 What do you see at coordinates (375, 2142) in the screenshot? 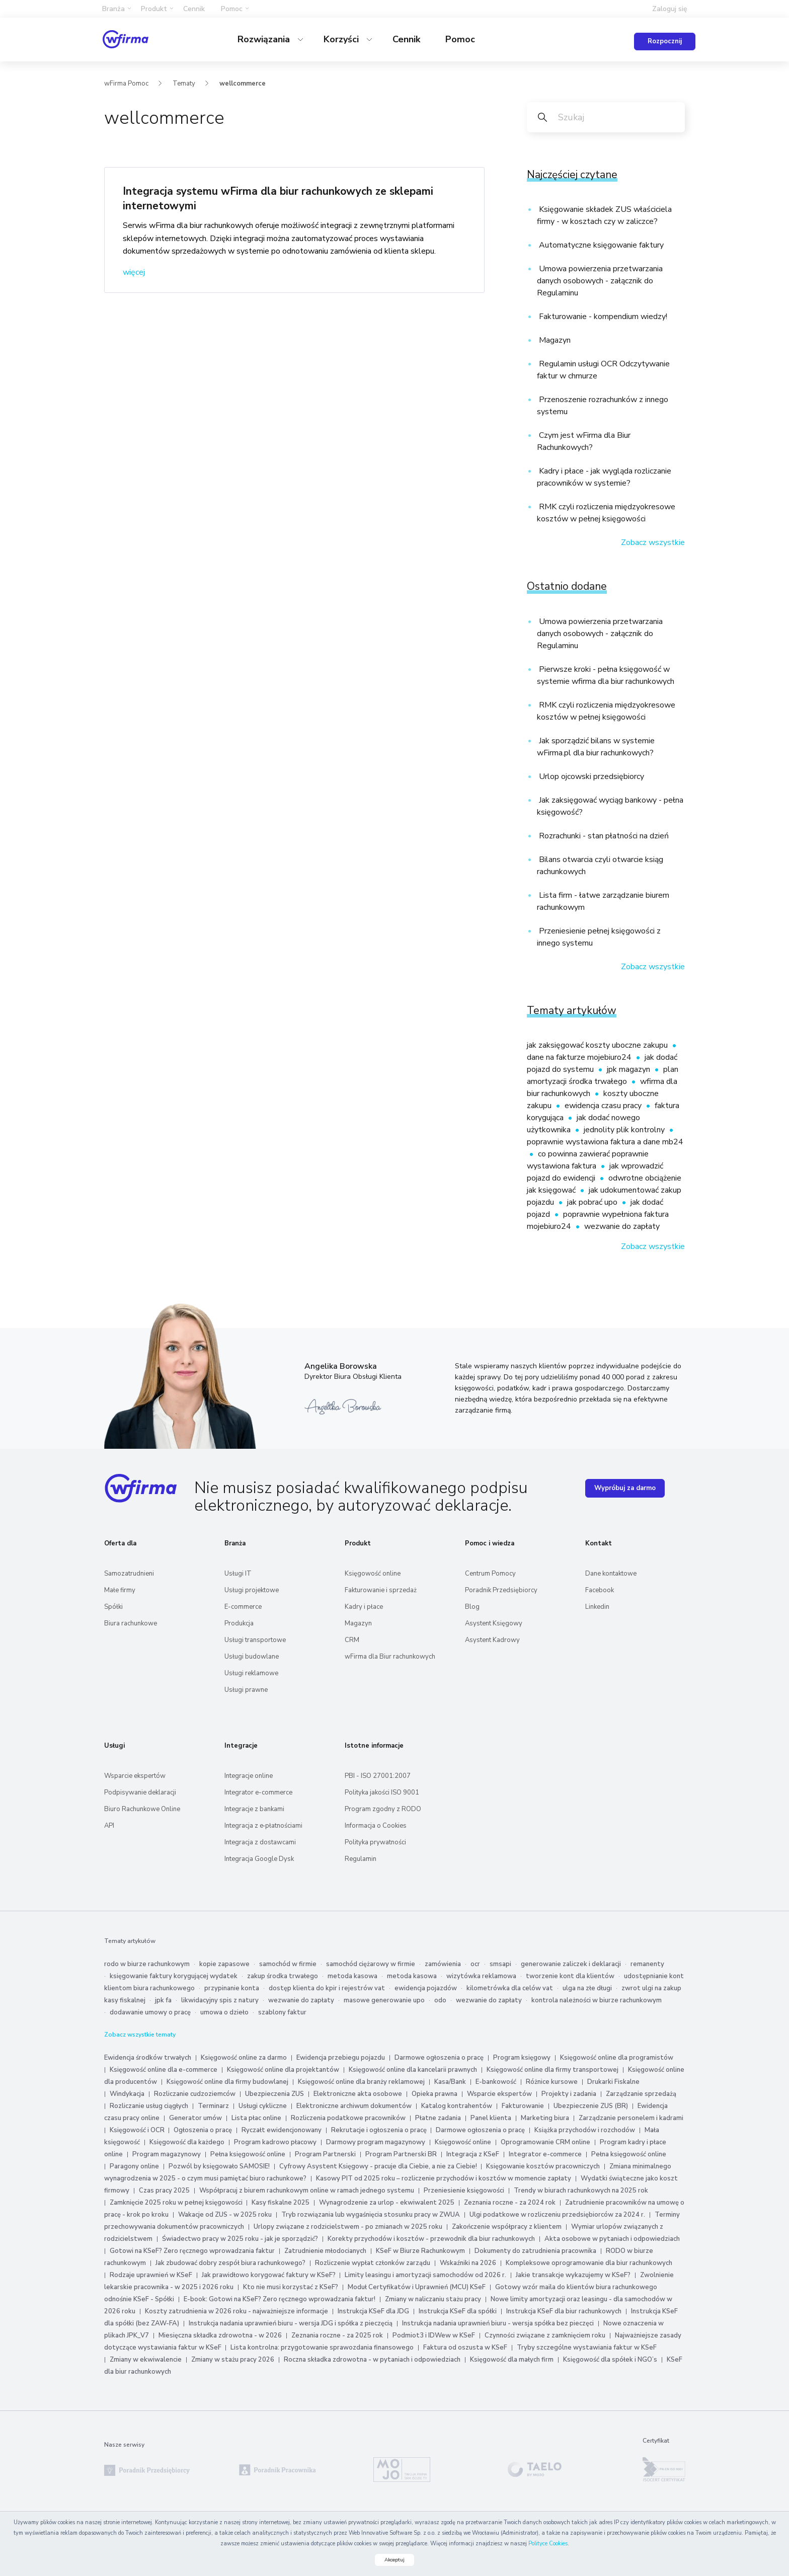
I see `Darmowy program magazynowy` at bounding box center [375, 2142].